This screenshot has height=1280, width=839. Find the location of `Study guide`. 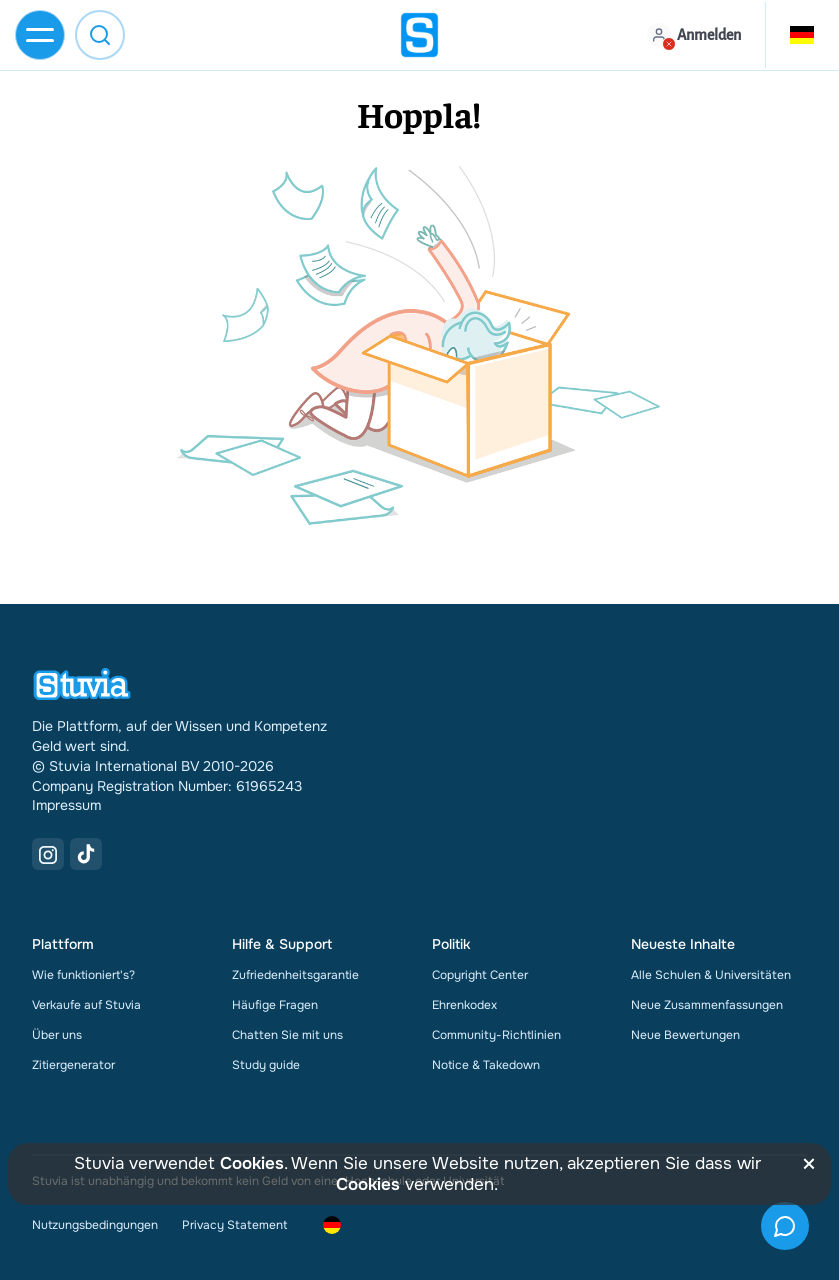

Study guide is located at coordinates (266, 1065).